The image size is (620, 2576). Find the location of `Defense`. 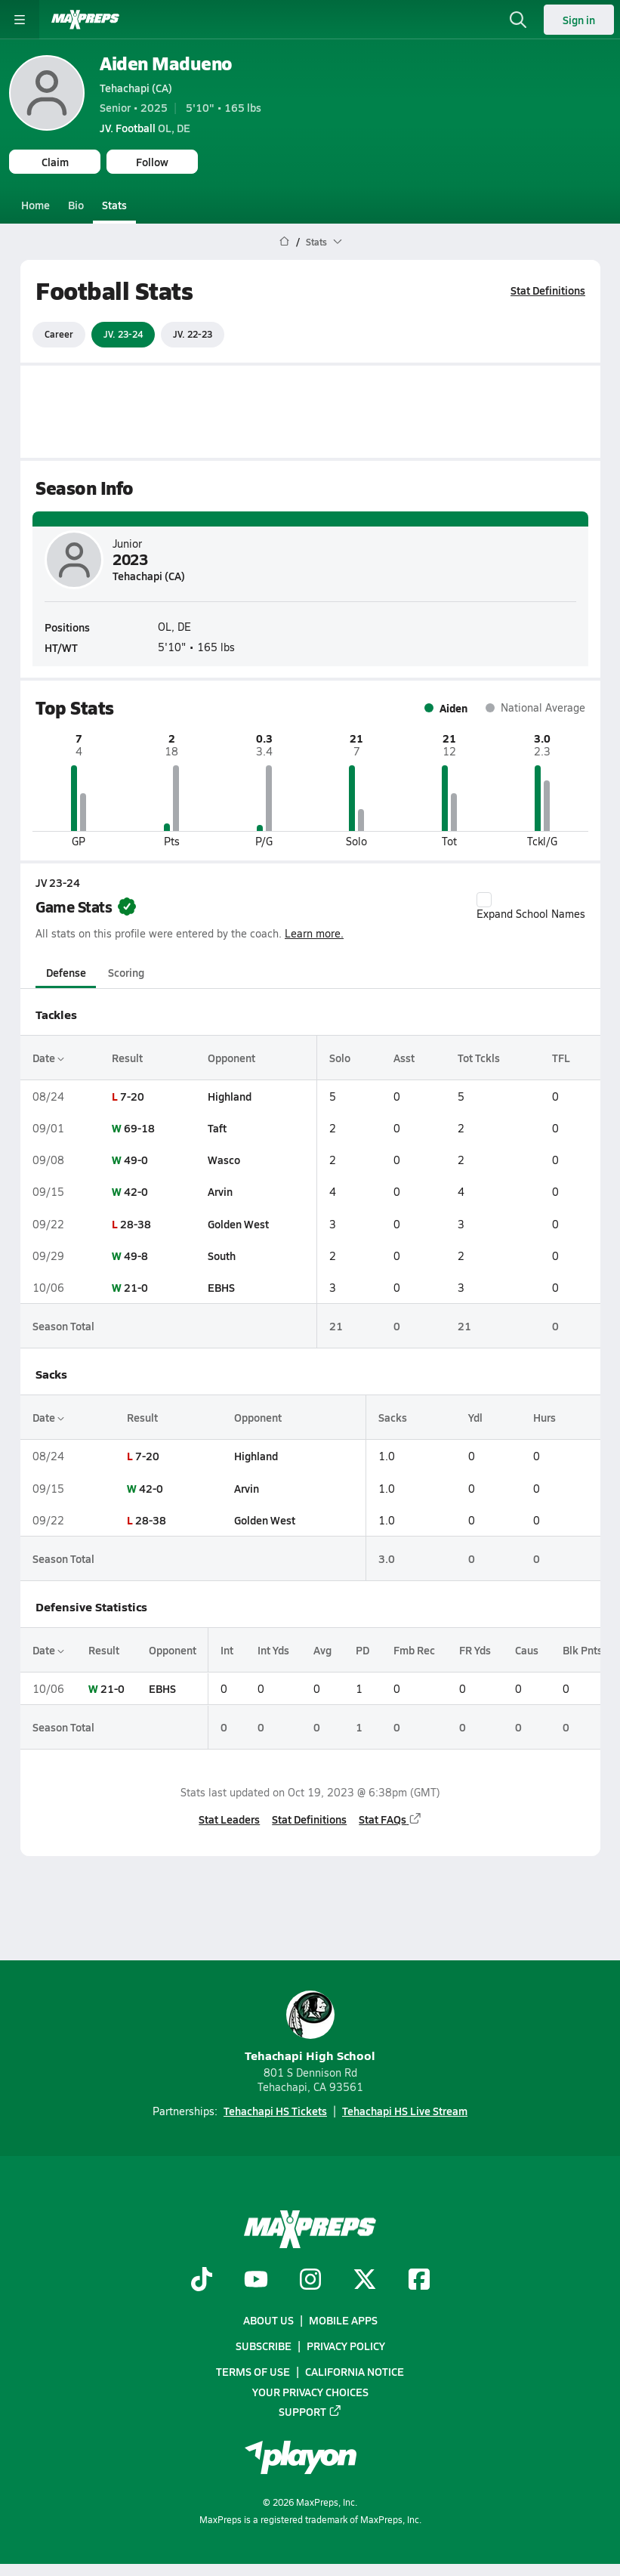

Defense is located at coordinates (65, 971).